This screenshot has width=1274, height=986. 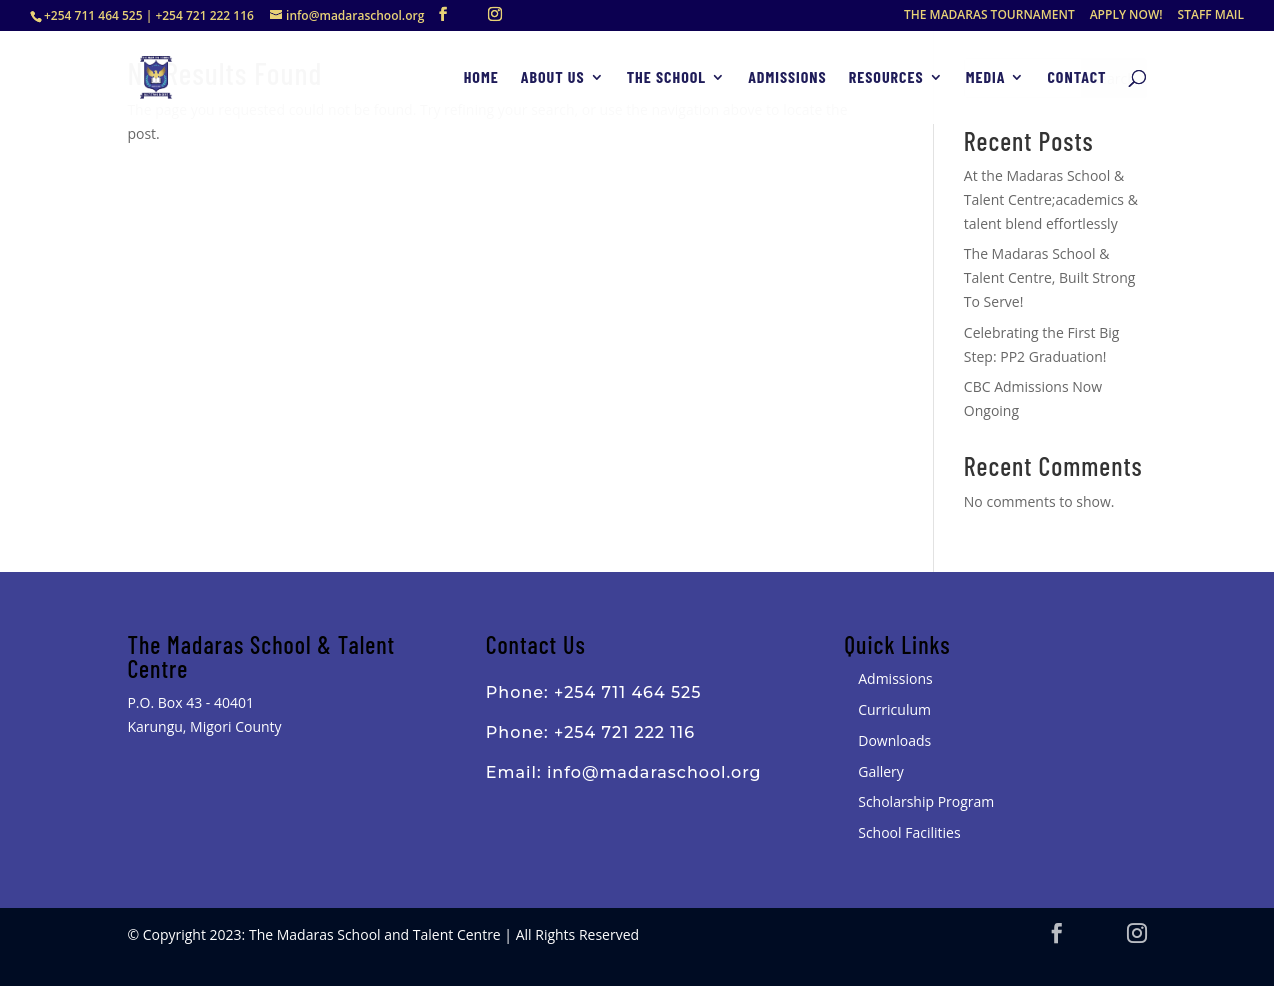 I want to click on About Us, so click(x=553, y=78).